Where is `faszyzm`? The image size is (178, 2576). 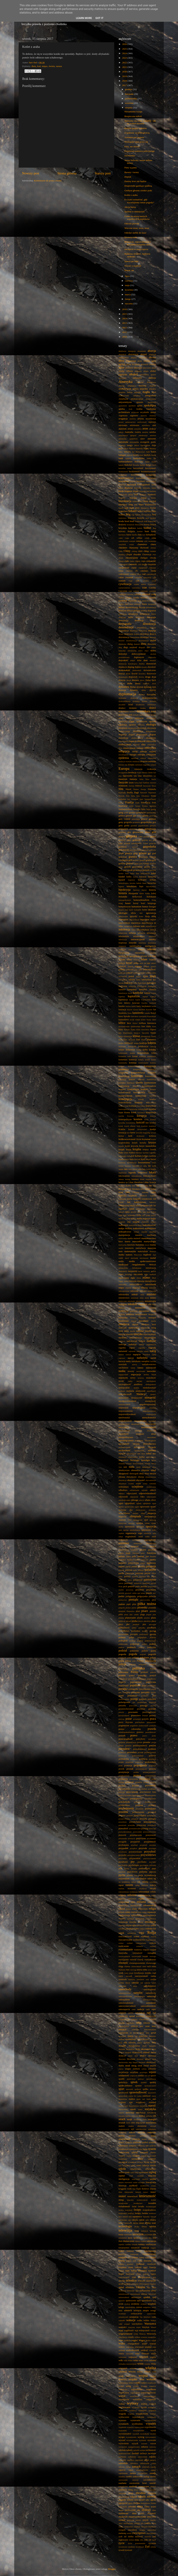
faszyzm is located at coordinates (123, 782).